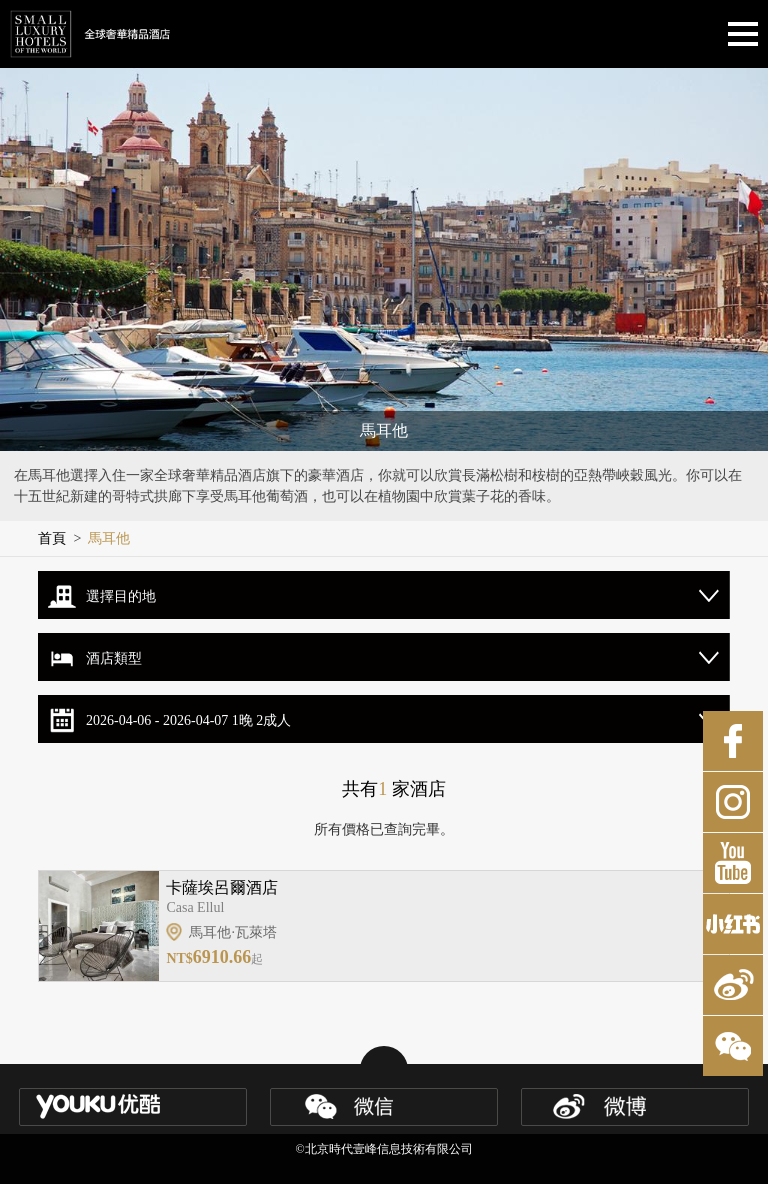  Describe the element at coordinates (733, 802) in the screenshot. I see `Instagram` at that location.